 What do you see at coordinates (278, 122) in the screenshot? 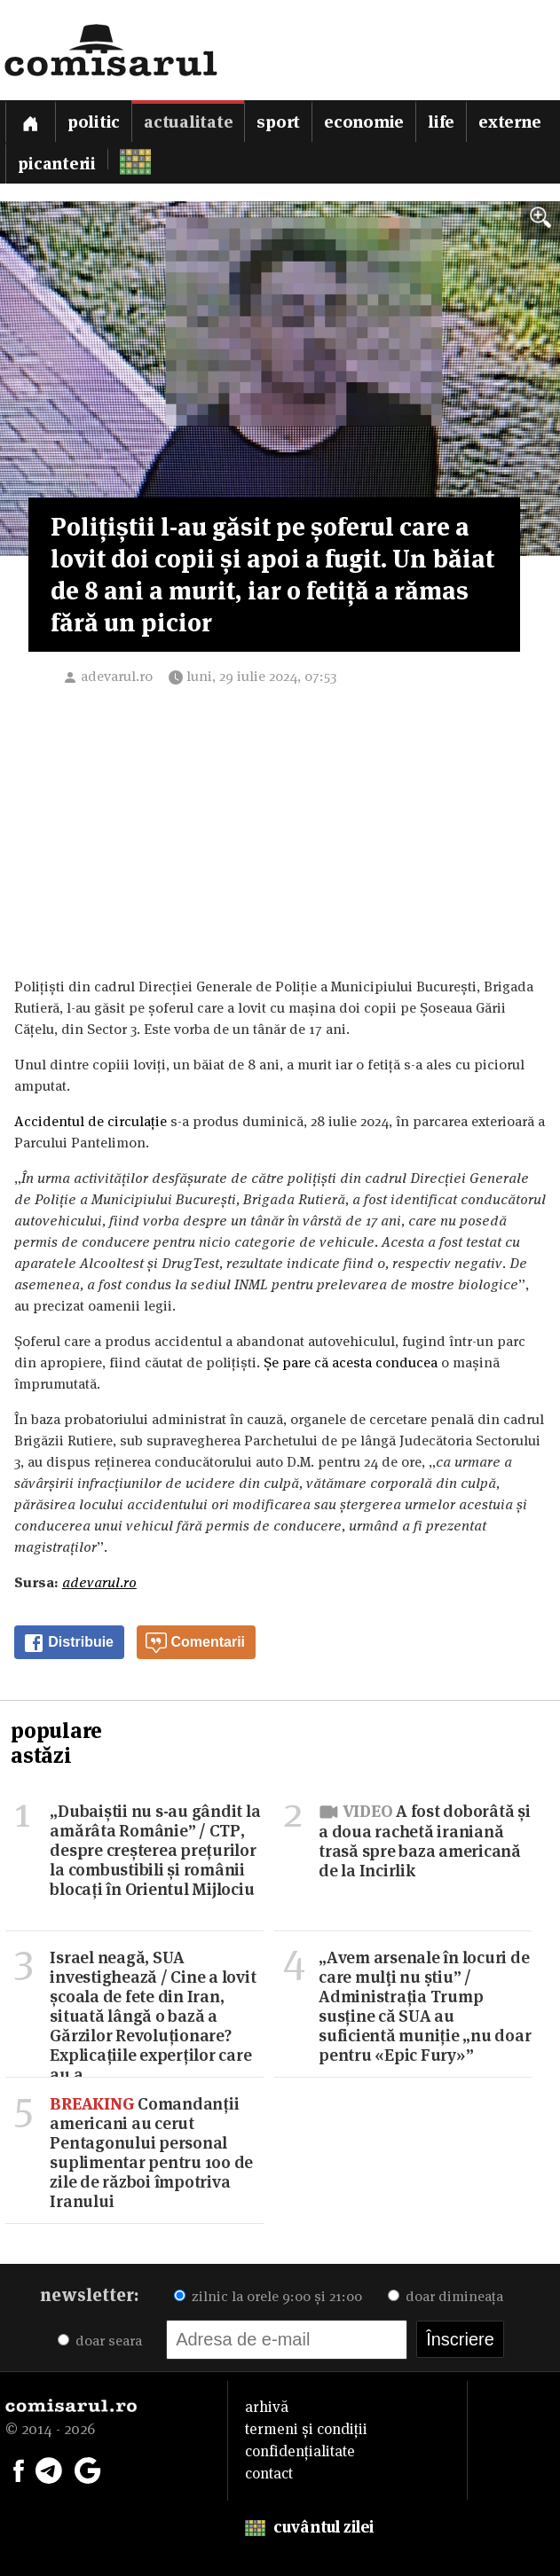
I see `Sport` at bounding box center [278, 122].